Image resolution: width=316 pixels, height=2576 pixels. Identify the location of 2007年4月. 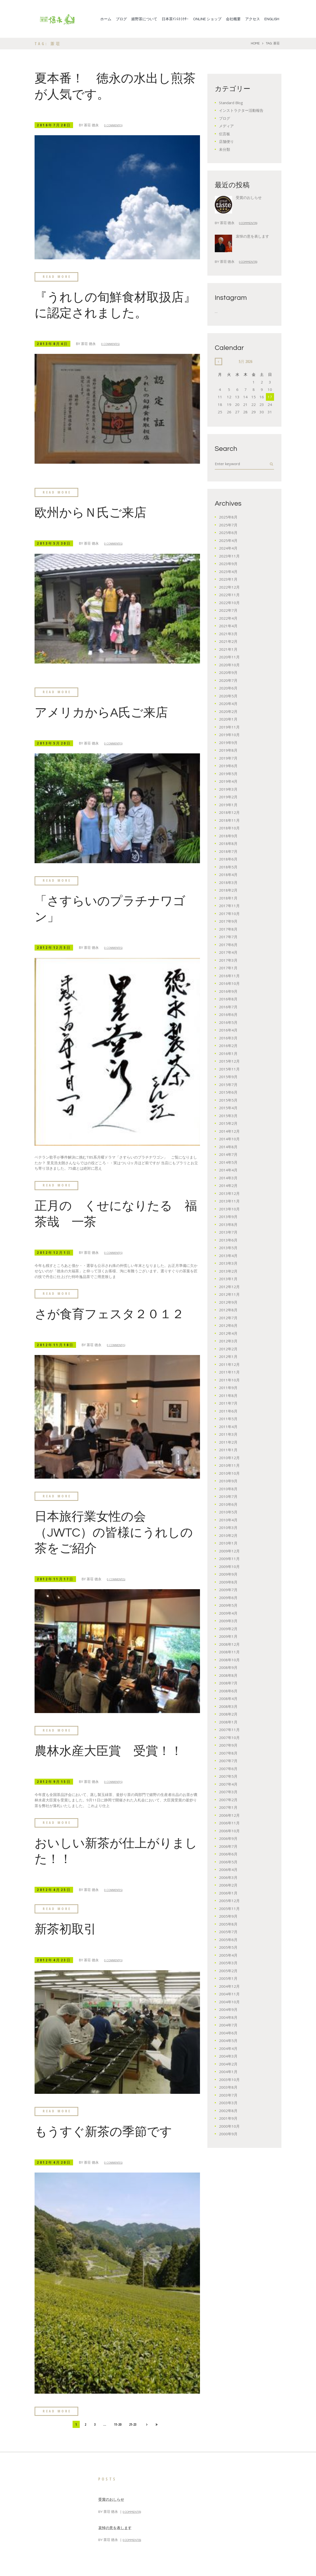
(228, 1784).